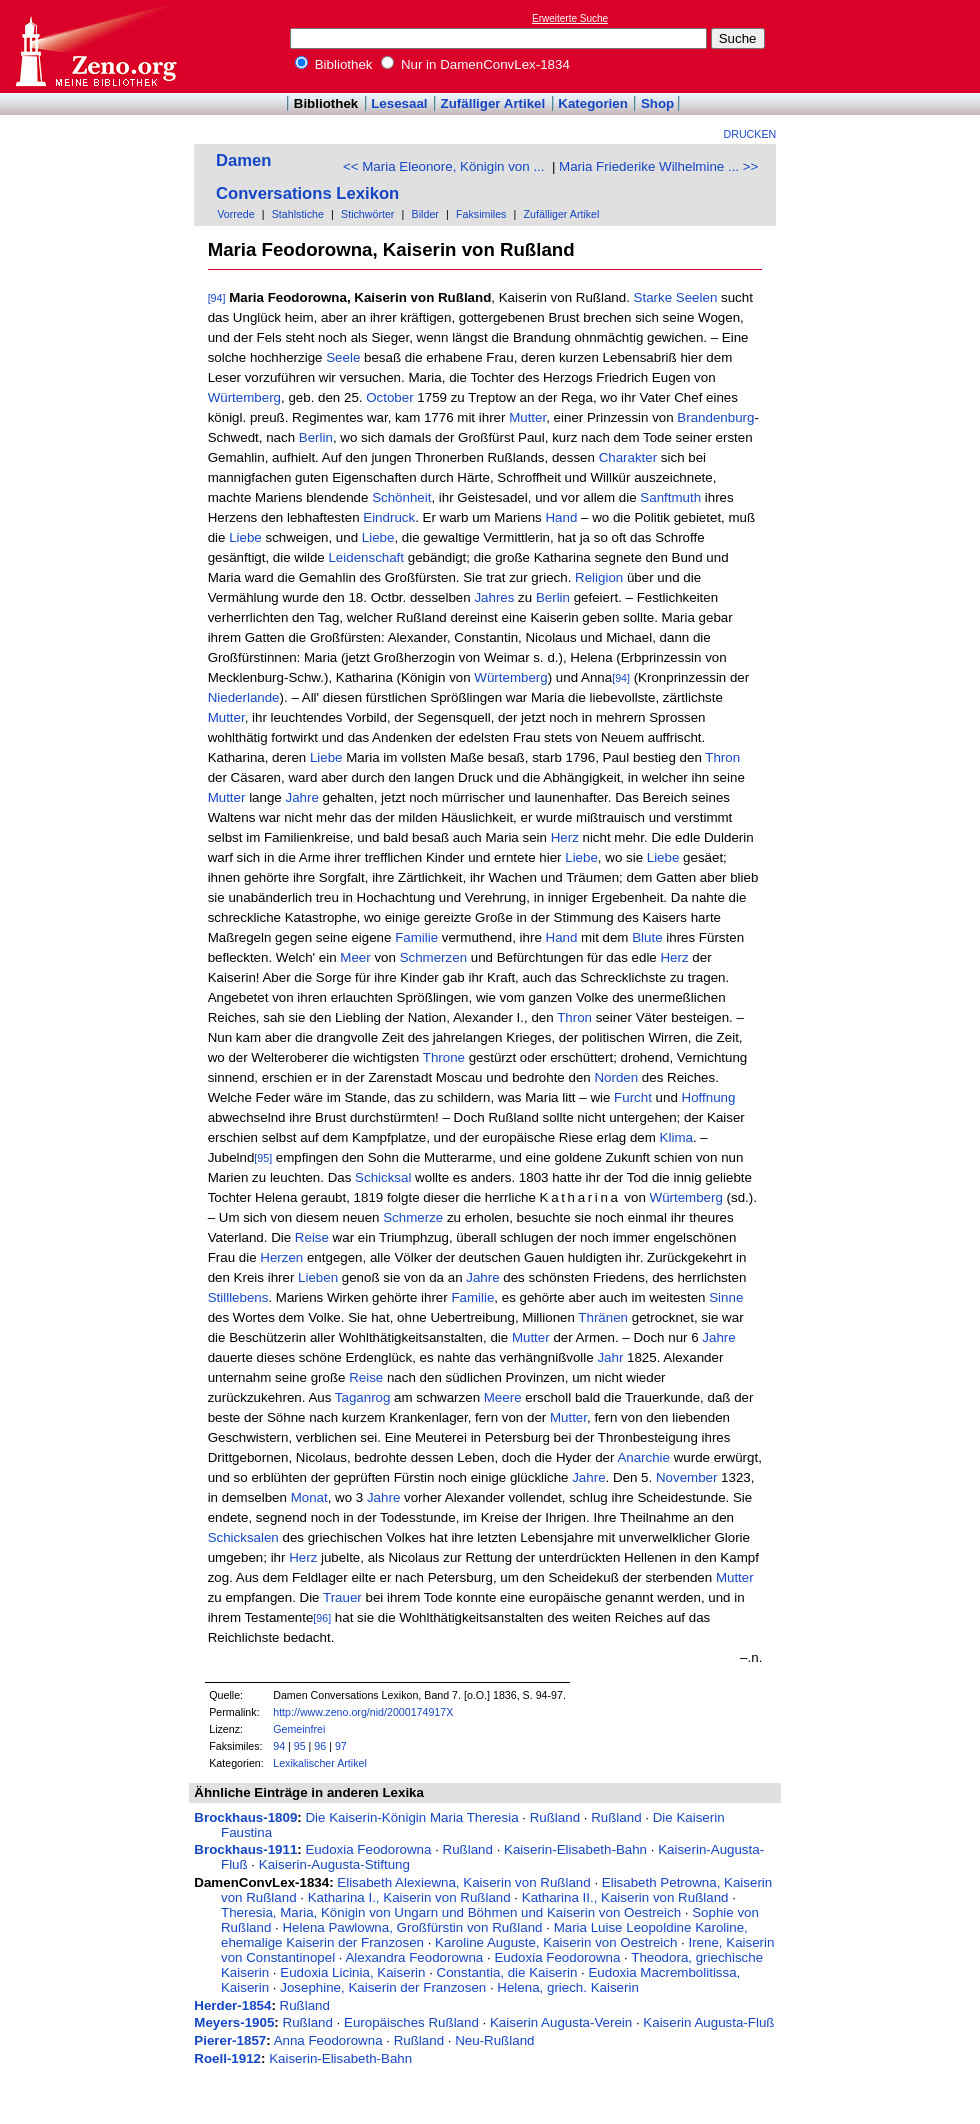 Image resolution: width=980 pixels, height=2124 pixels. What do you see at coordinates (245, 1817) in the screenshot?
I see `Brockhaus-1809` at bounding box center [245, 1817].